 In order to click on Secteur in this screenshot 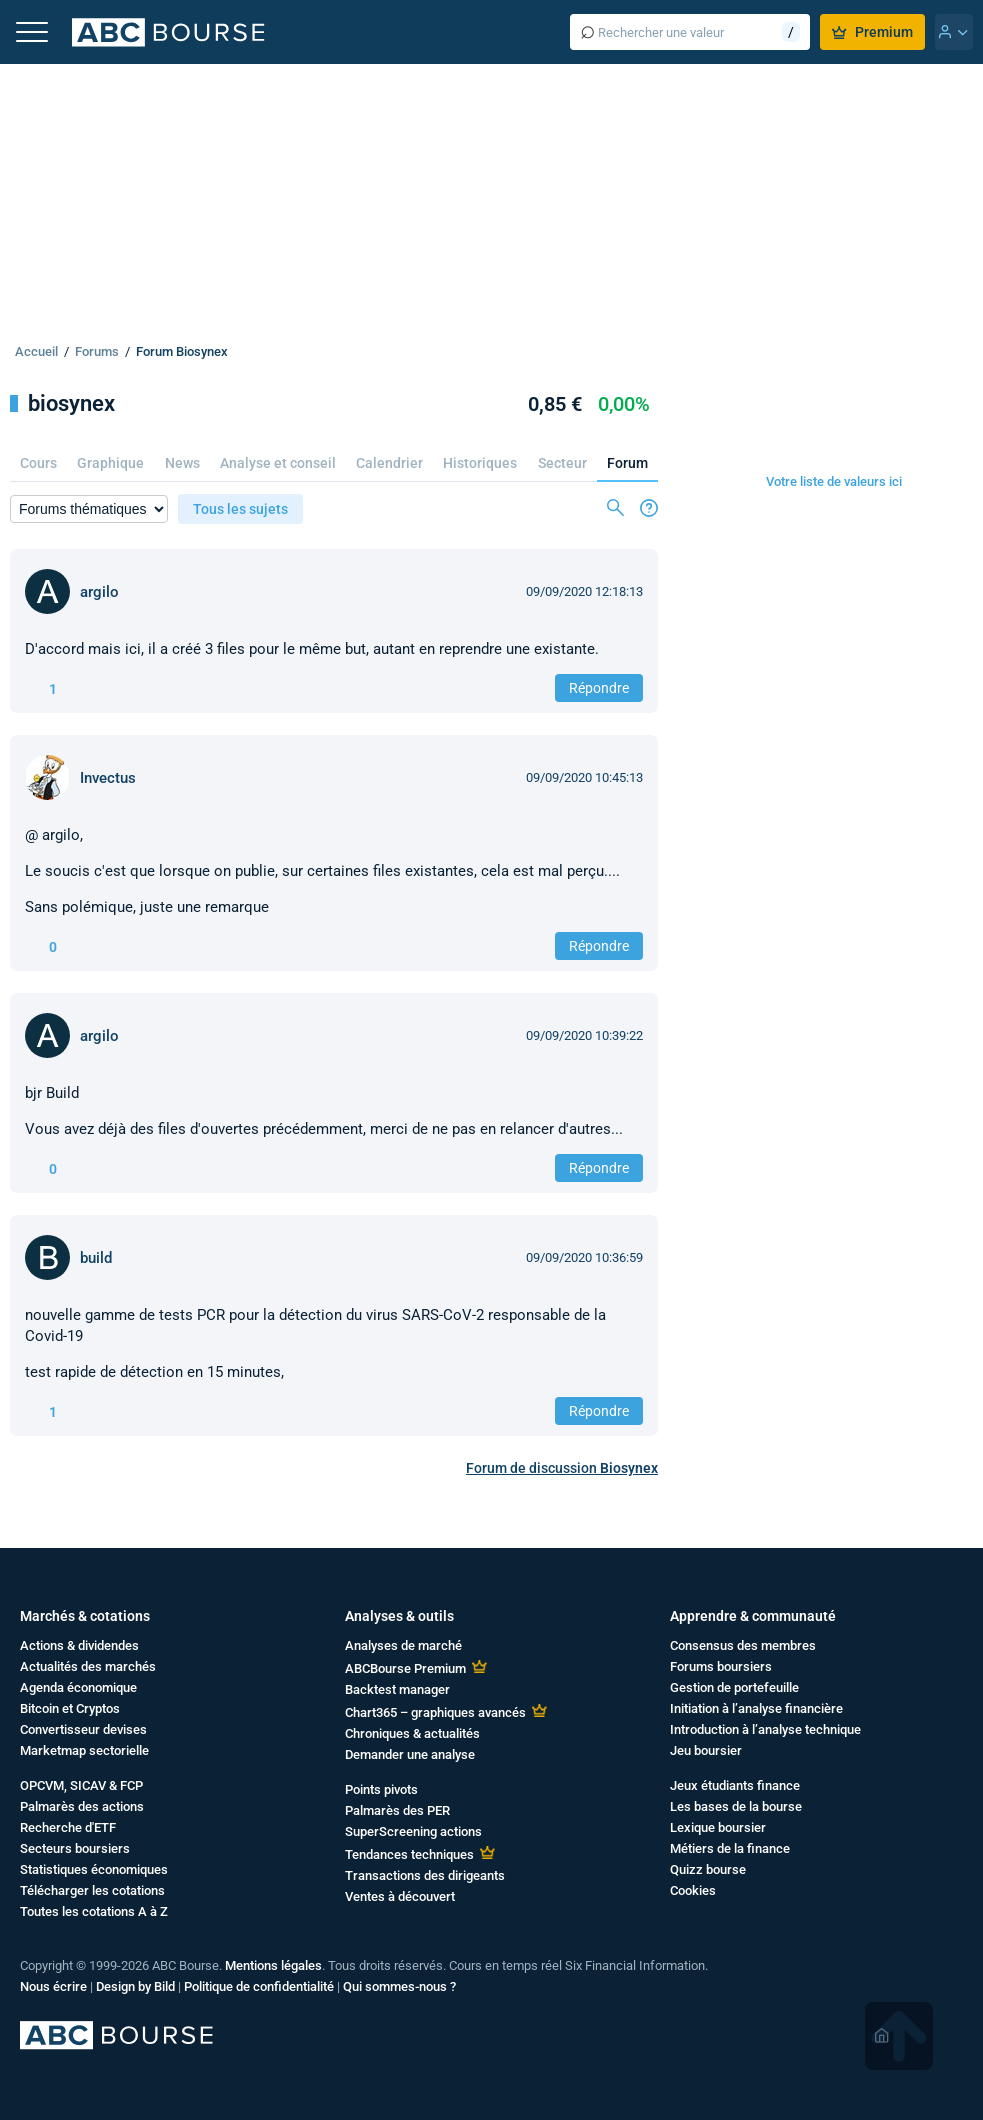, I will do `click(562, 463)`.